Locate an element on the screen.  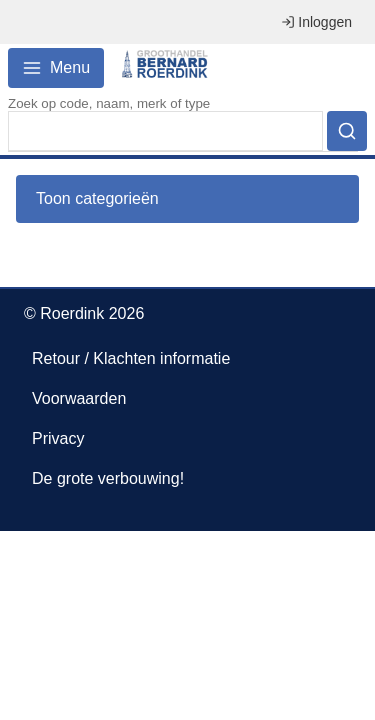
Toon categorieën is located at coordinates (97, 198).